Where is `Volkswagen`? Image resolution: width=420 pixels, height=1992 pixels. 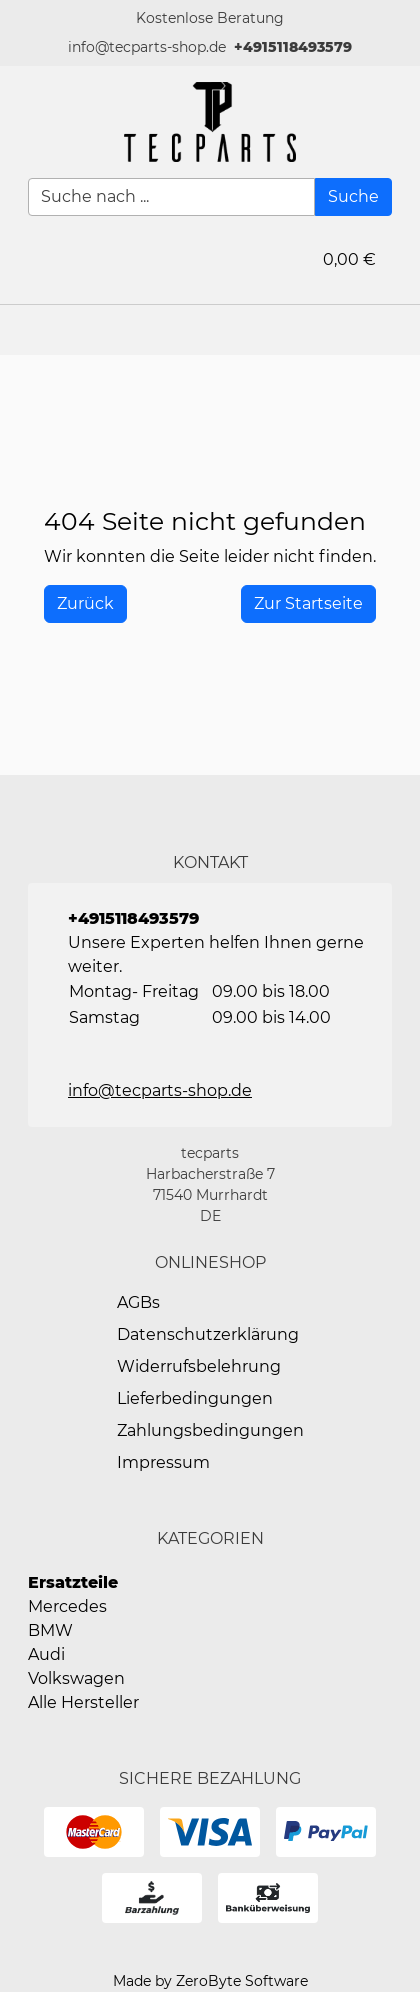 Volkswagen is located at coordinates (76, 1678).